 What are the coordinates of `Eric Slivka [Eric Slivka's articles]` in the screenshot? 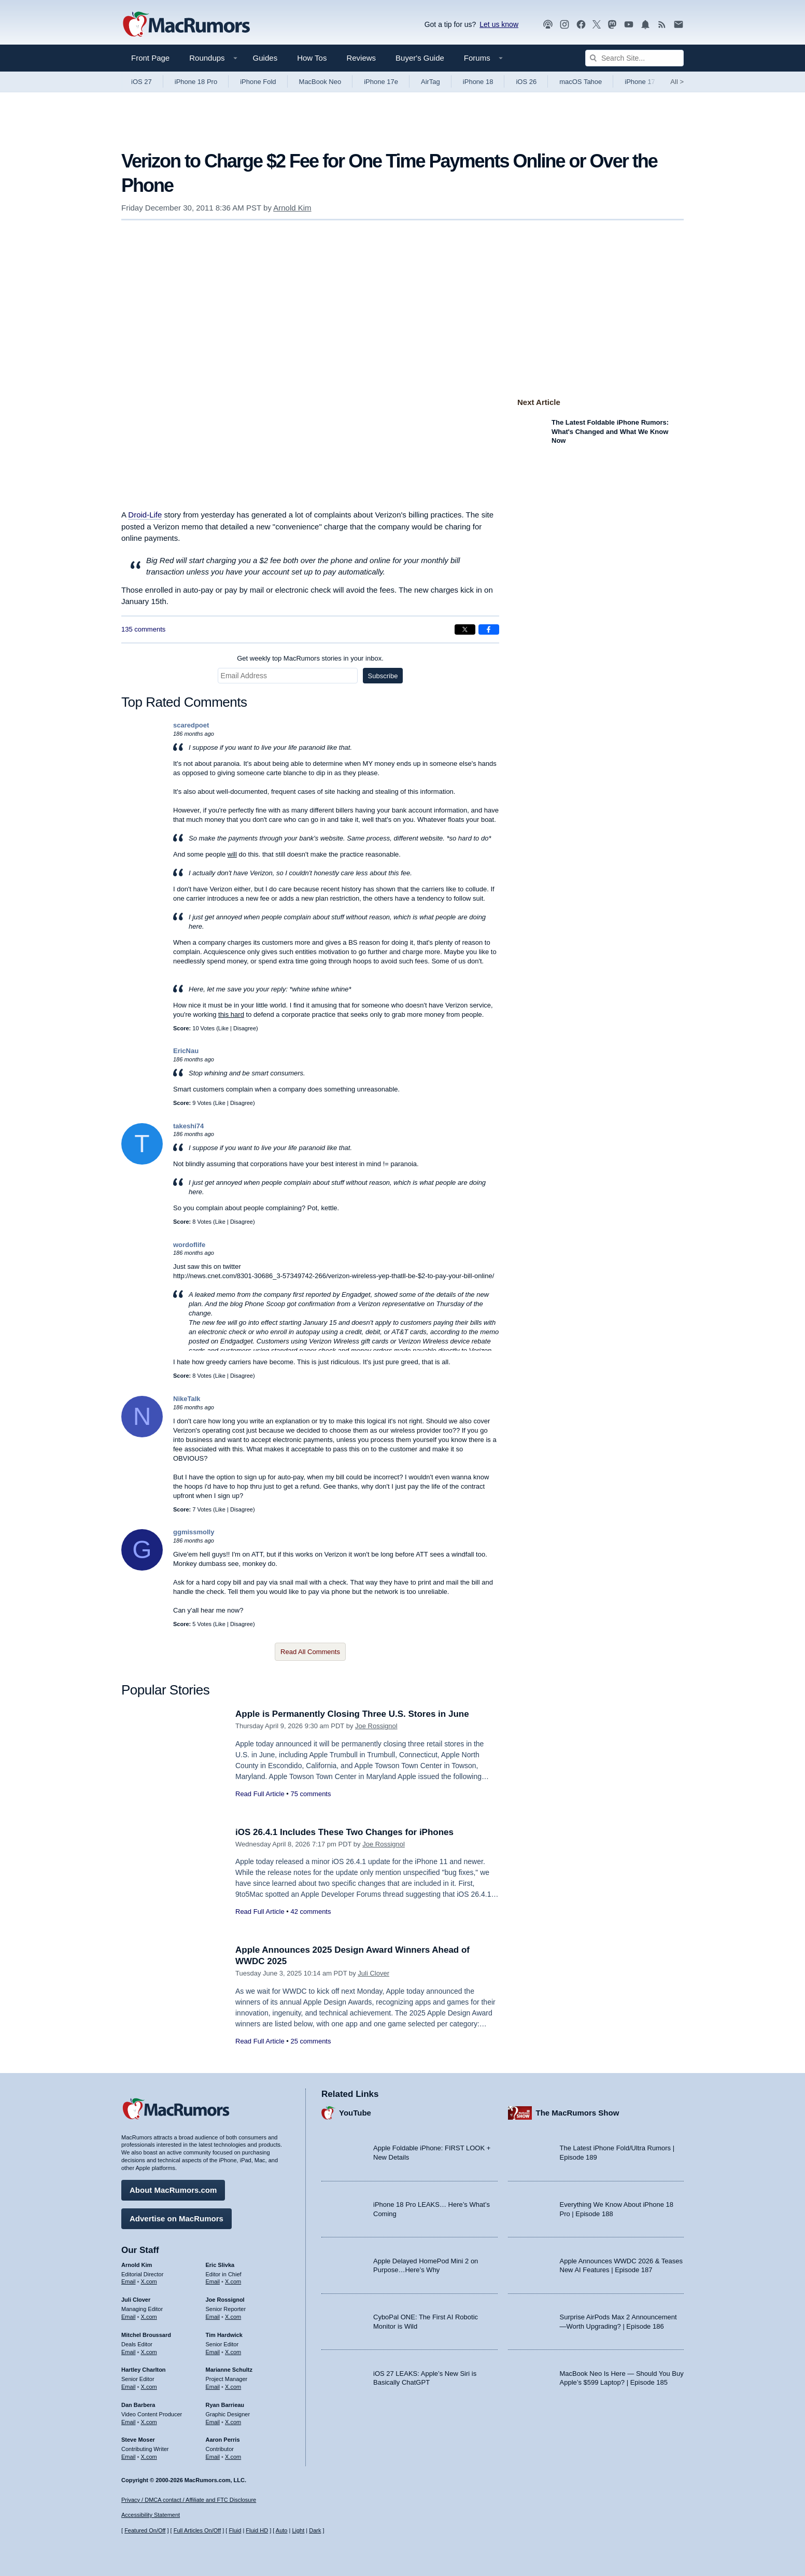 It's located at (220, 2265).